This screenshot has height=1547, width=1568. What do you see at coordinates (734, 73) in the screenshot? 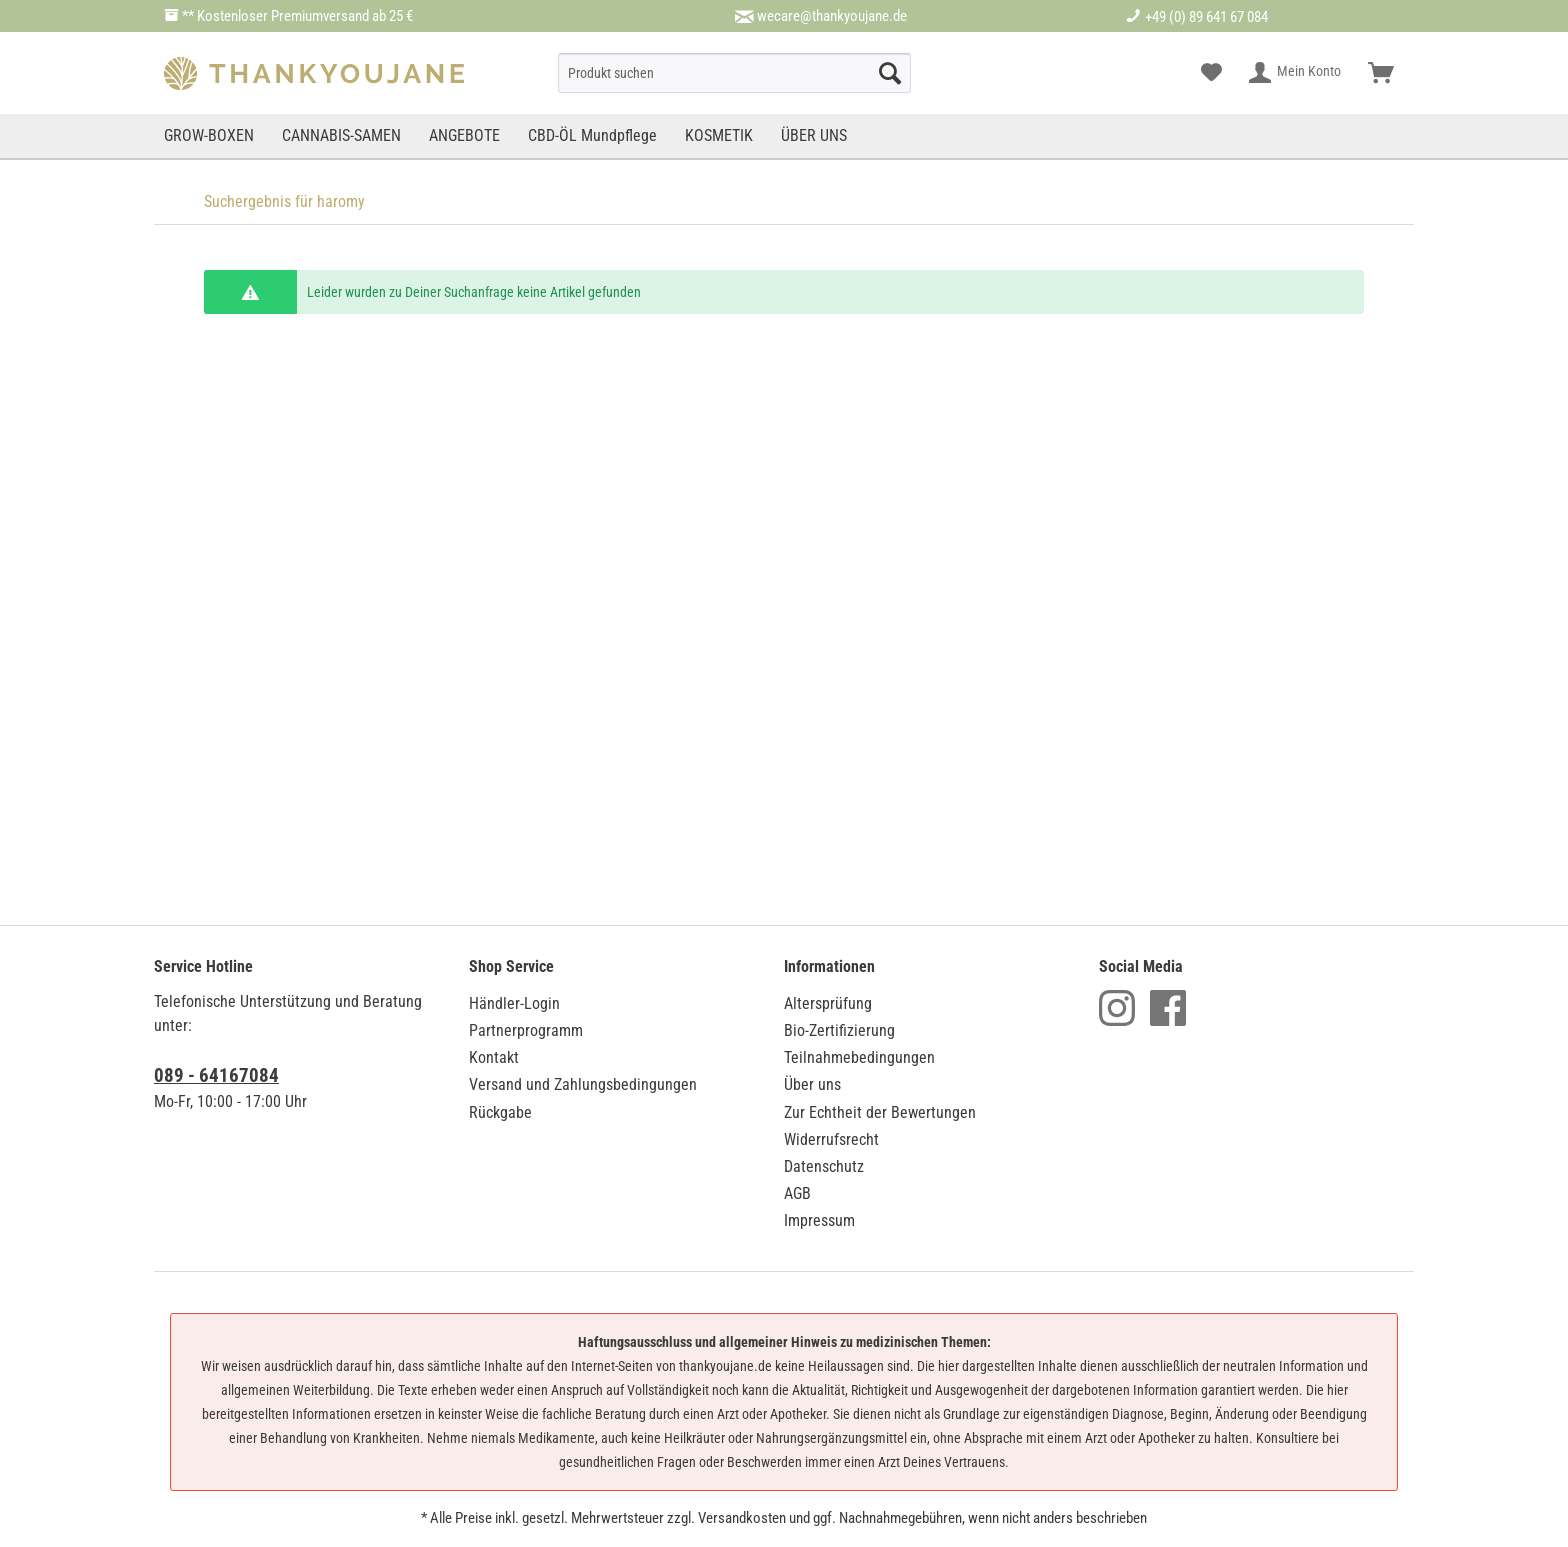
I see `[menuitem]` at bounding box center [734, 73].